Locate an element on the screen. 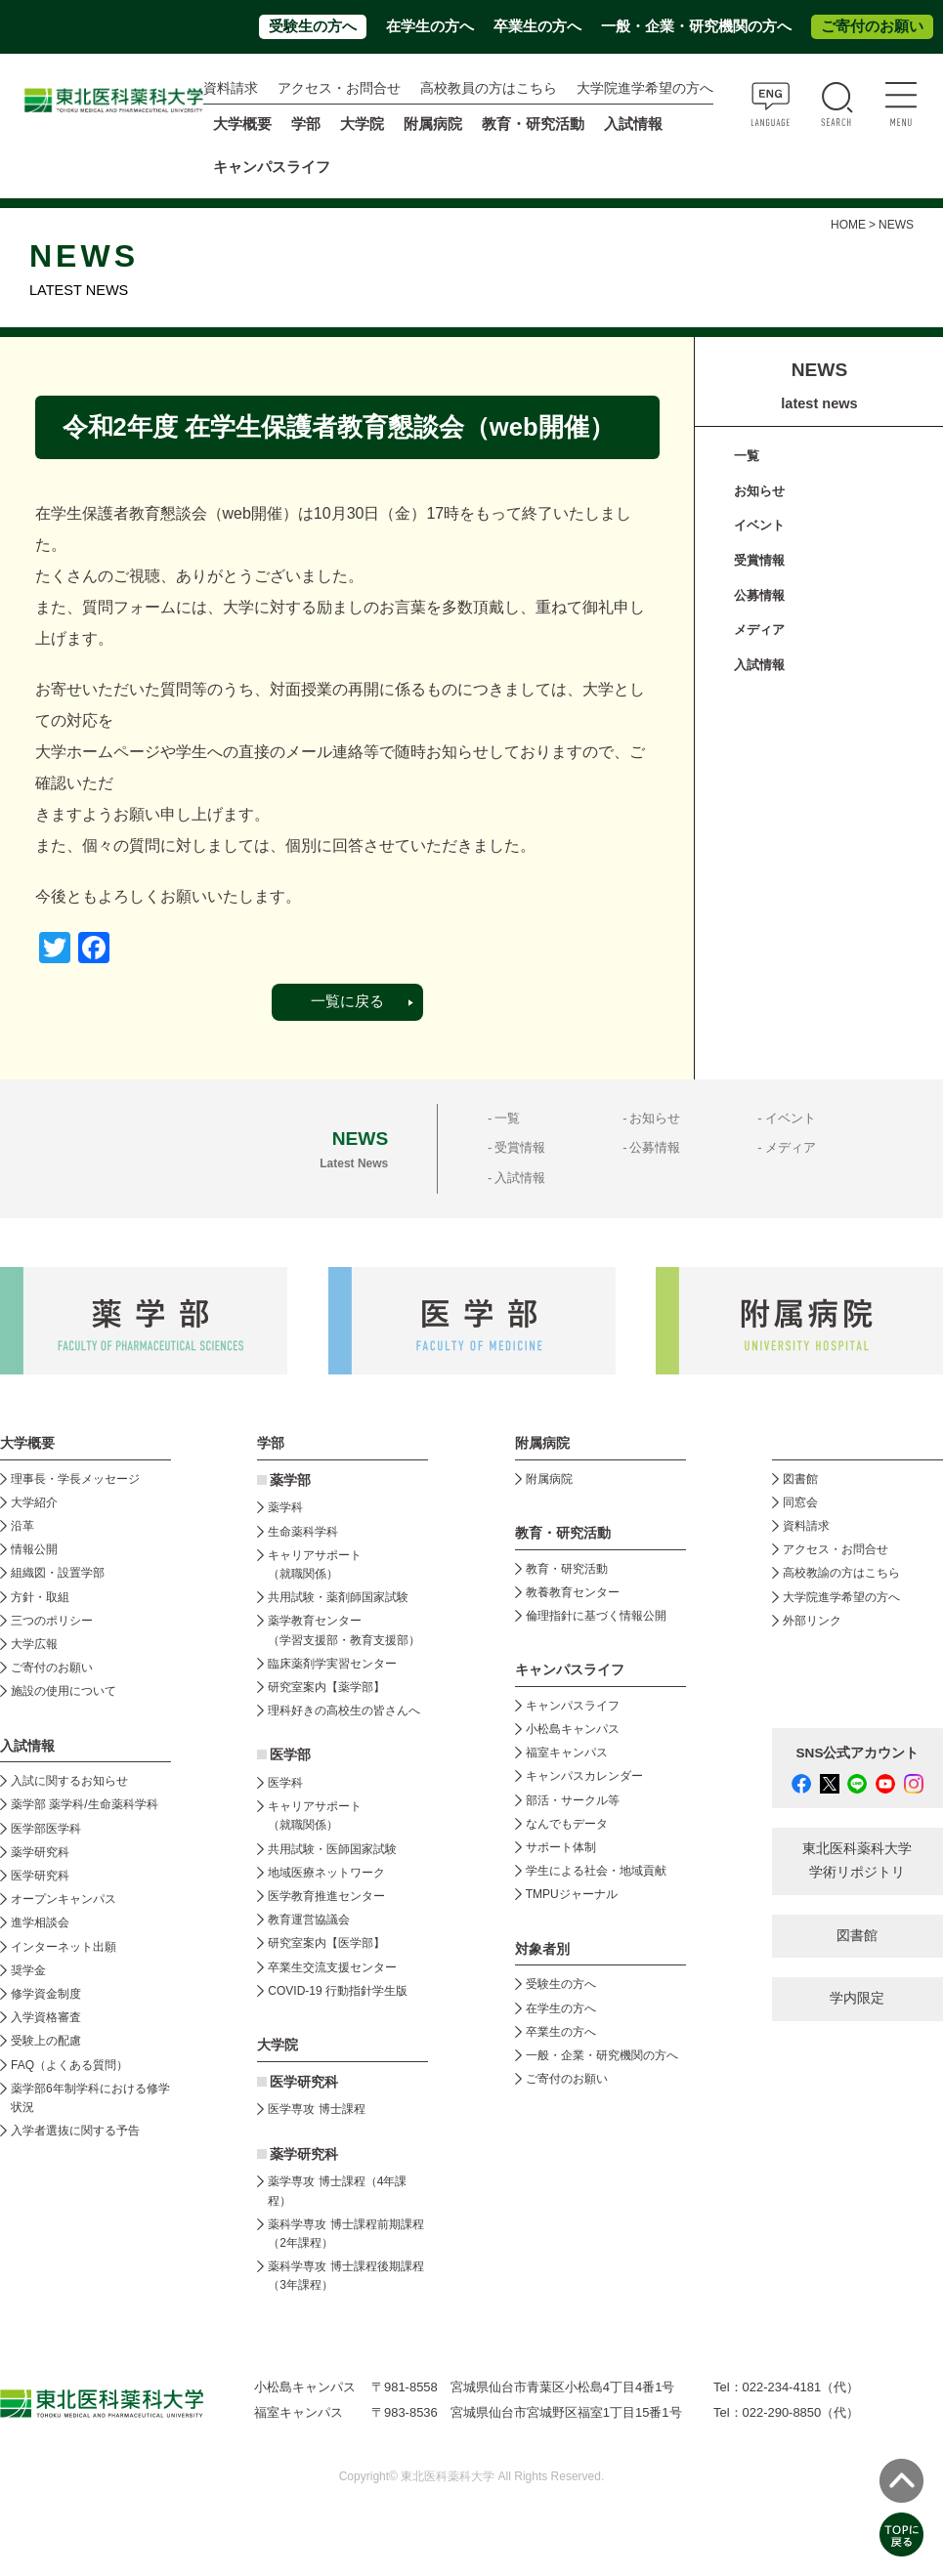 The image size is (943, 2576). 修学資金制度 is located at coordinates (46, 1994).